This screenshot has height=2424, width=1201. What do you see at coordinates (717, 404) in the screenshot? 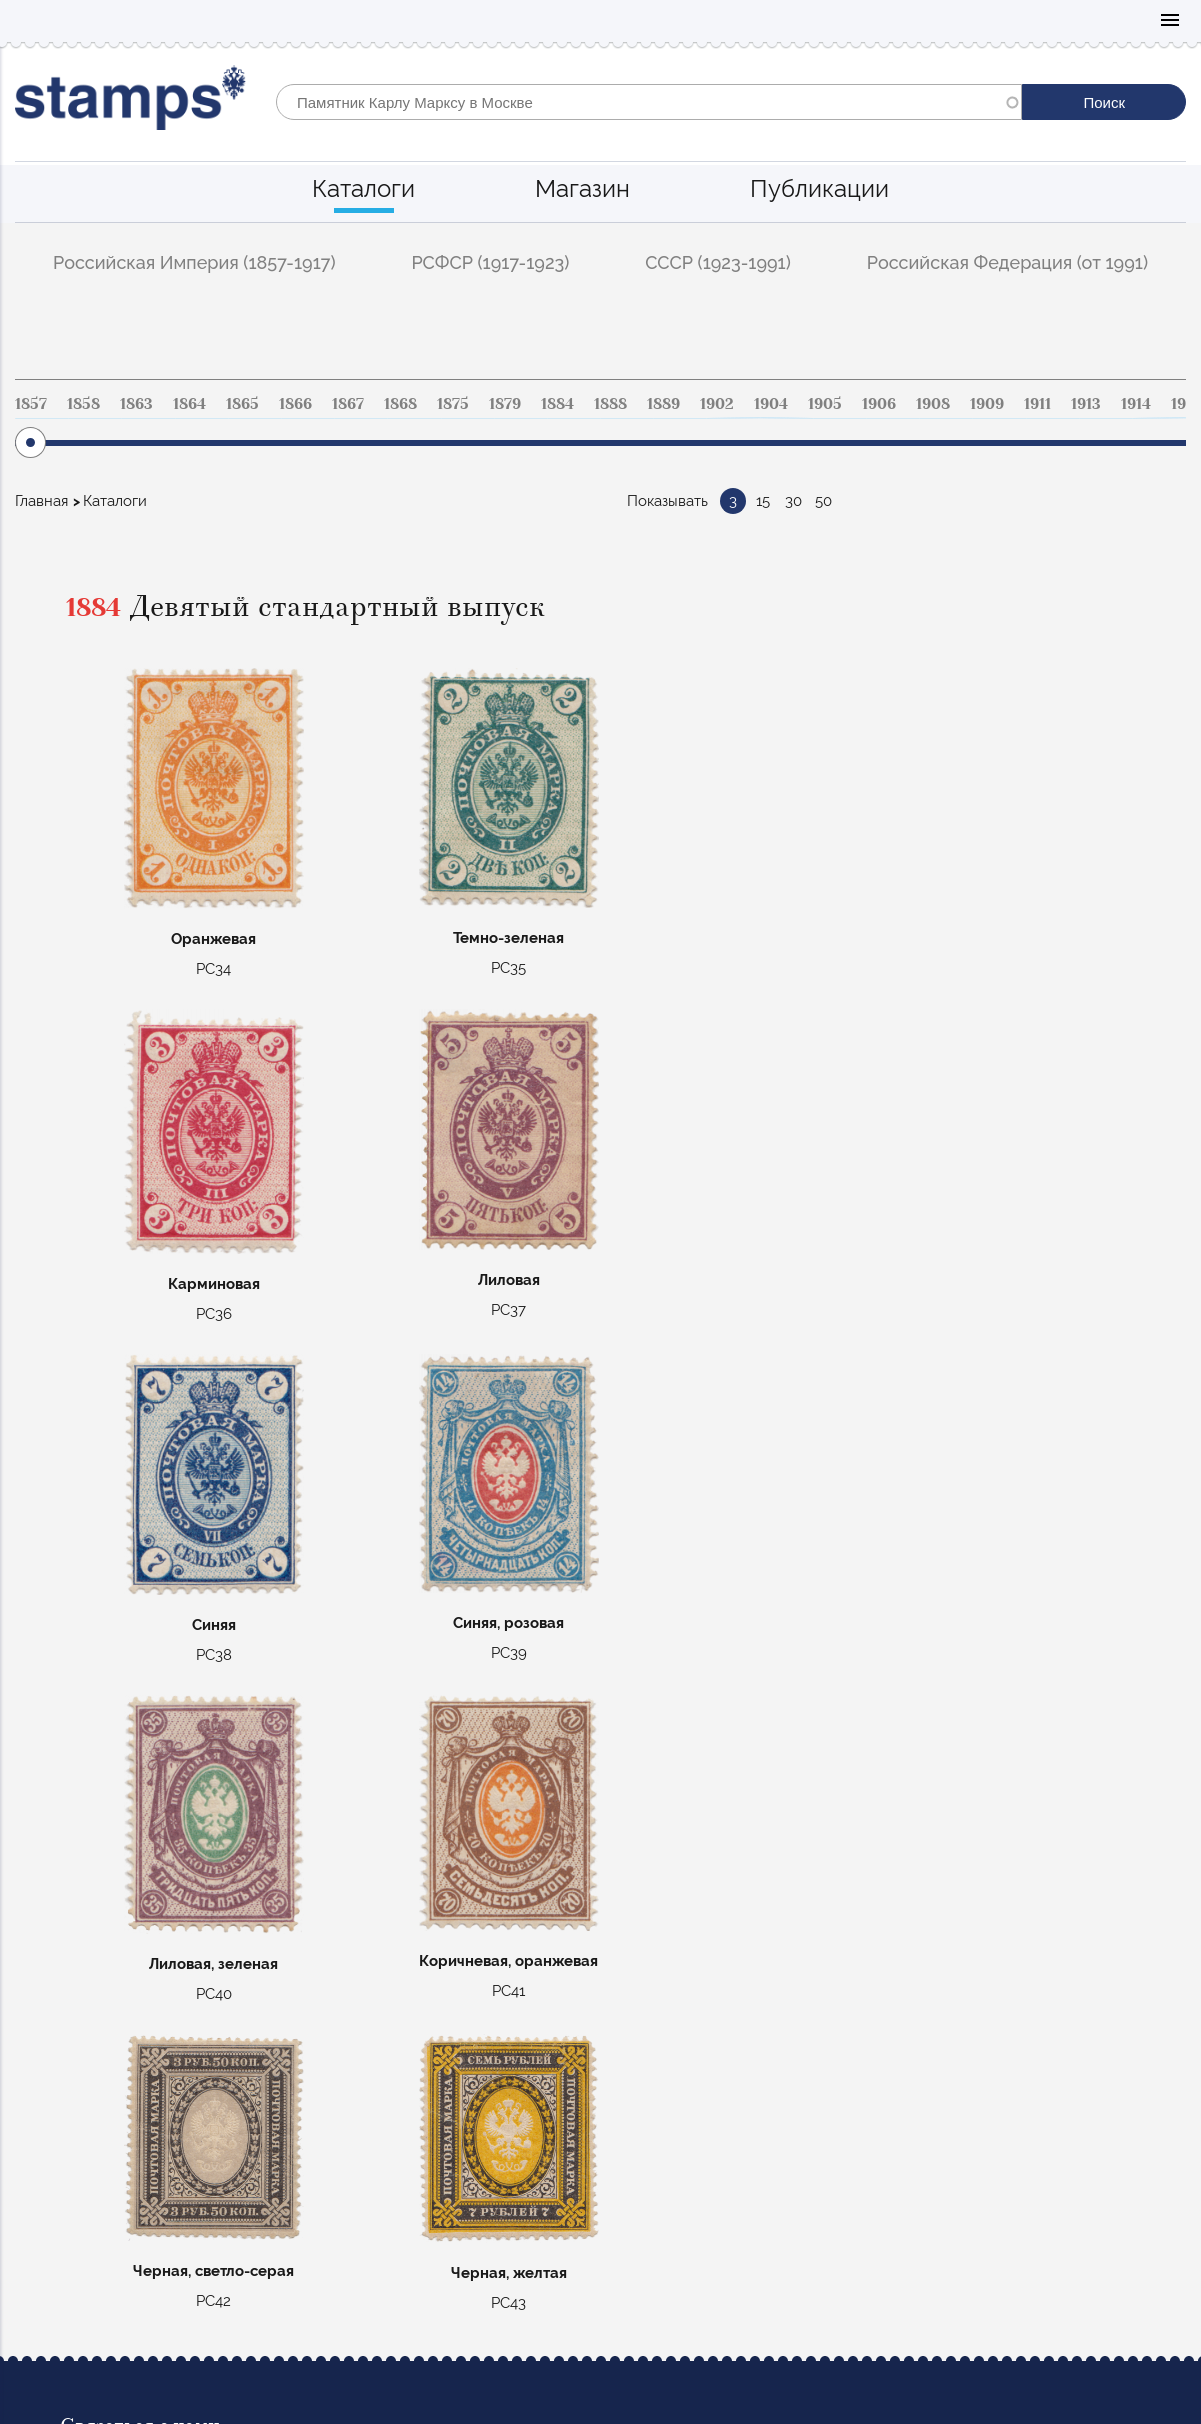
I see `1902` at bounding box center [717, 404].